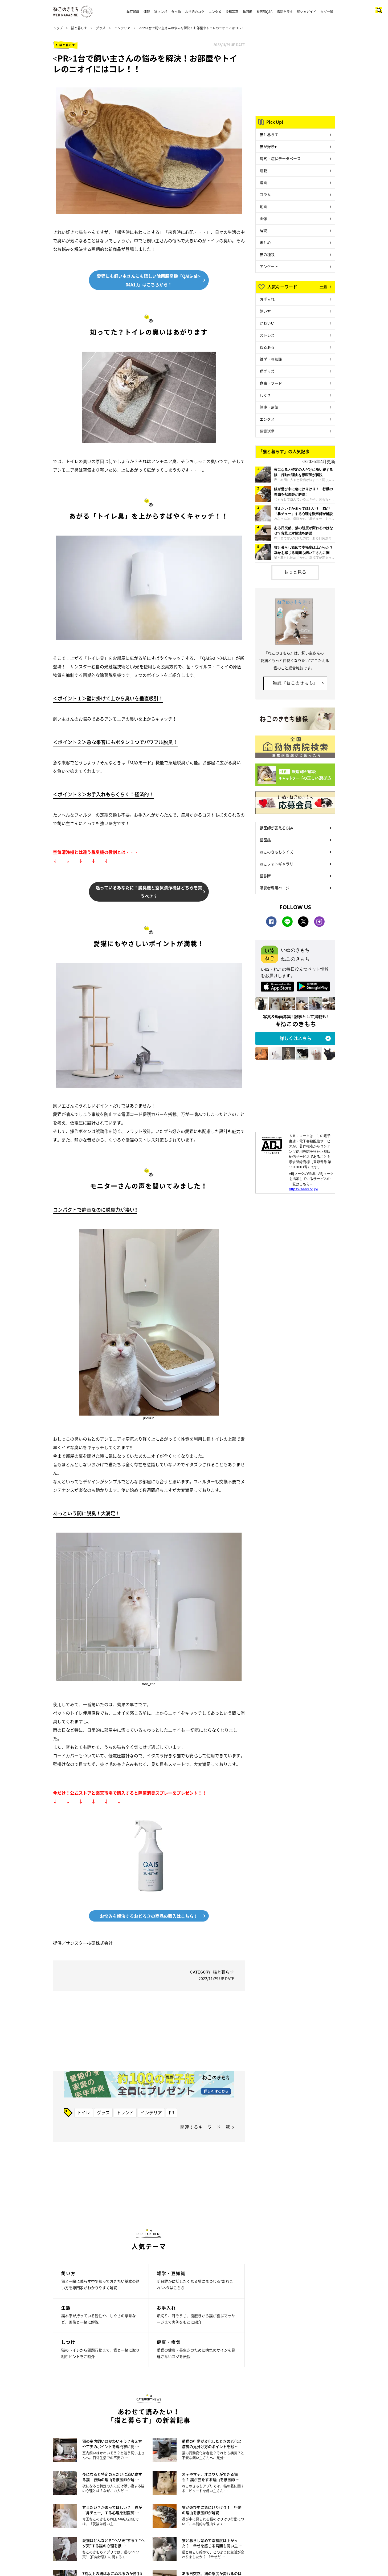  I want to click on 健康・病気, so click(269, 407).